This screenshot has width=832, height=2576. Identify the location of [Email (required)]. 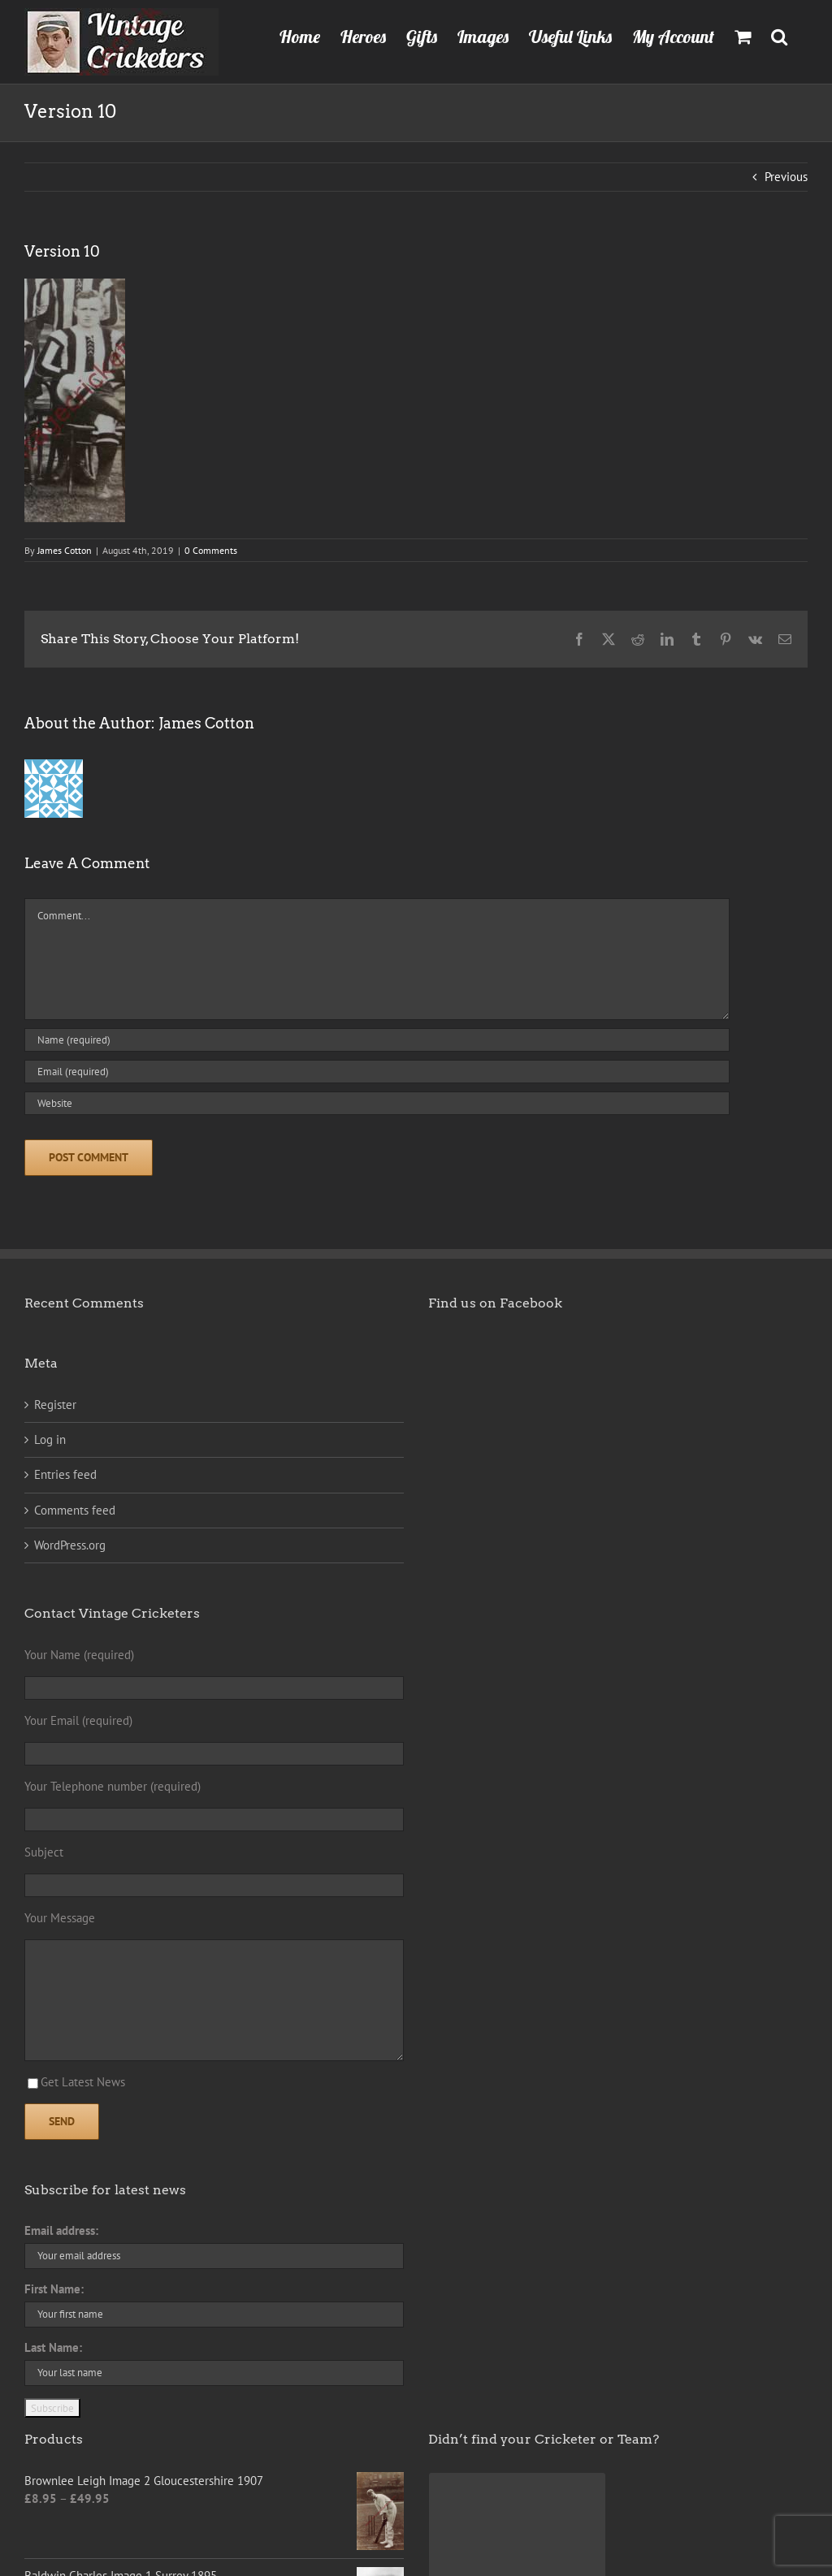
(377, 1071).